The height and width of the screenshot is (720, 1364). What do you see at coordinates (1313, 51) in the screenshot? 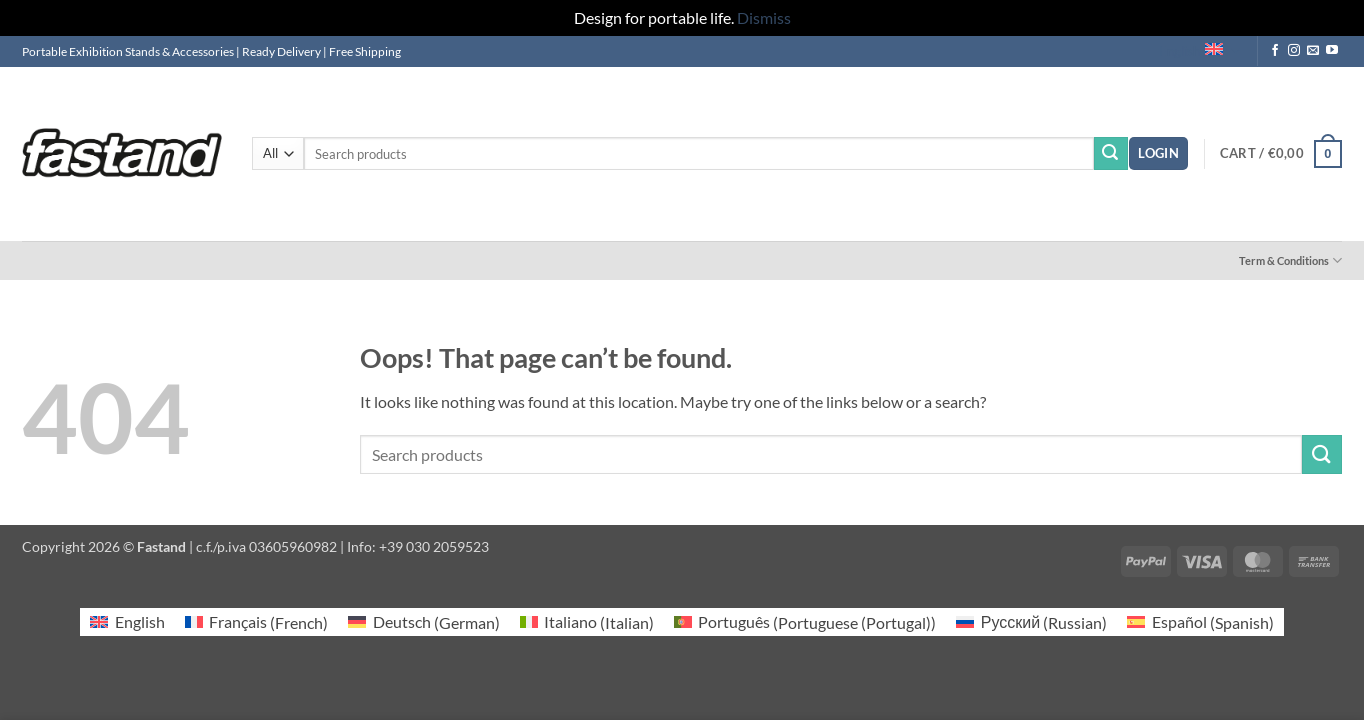
I see `[Send us an email]` at bounding box center [1313, 51].